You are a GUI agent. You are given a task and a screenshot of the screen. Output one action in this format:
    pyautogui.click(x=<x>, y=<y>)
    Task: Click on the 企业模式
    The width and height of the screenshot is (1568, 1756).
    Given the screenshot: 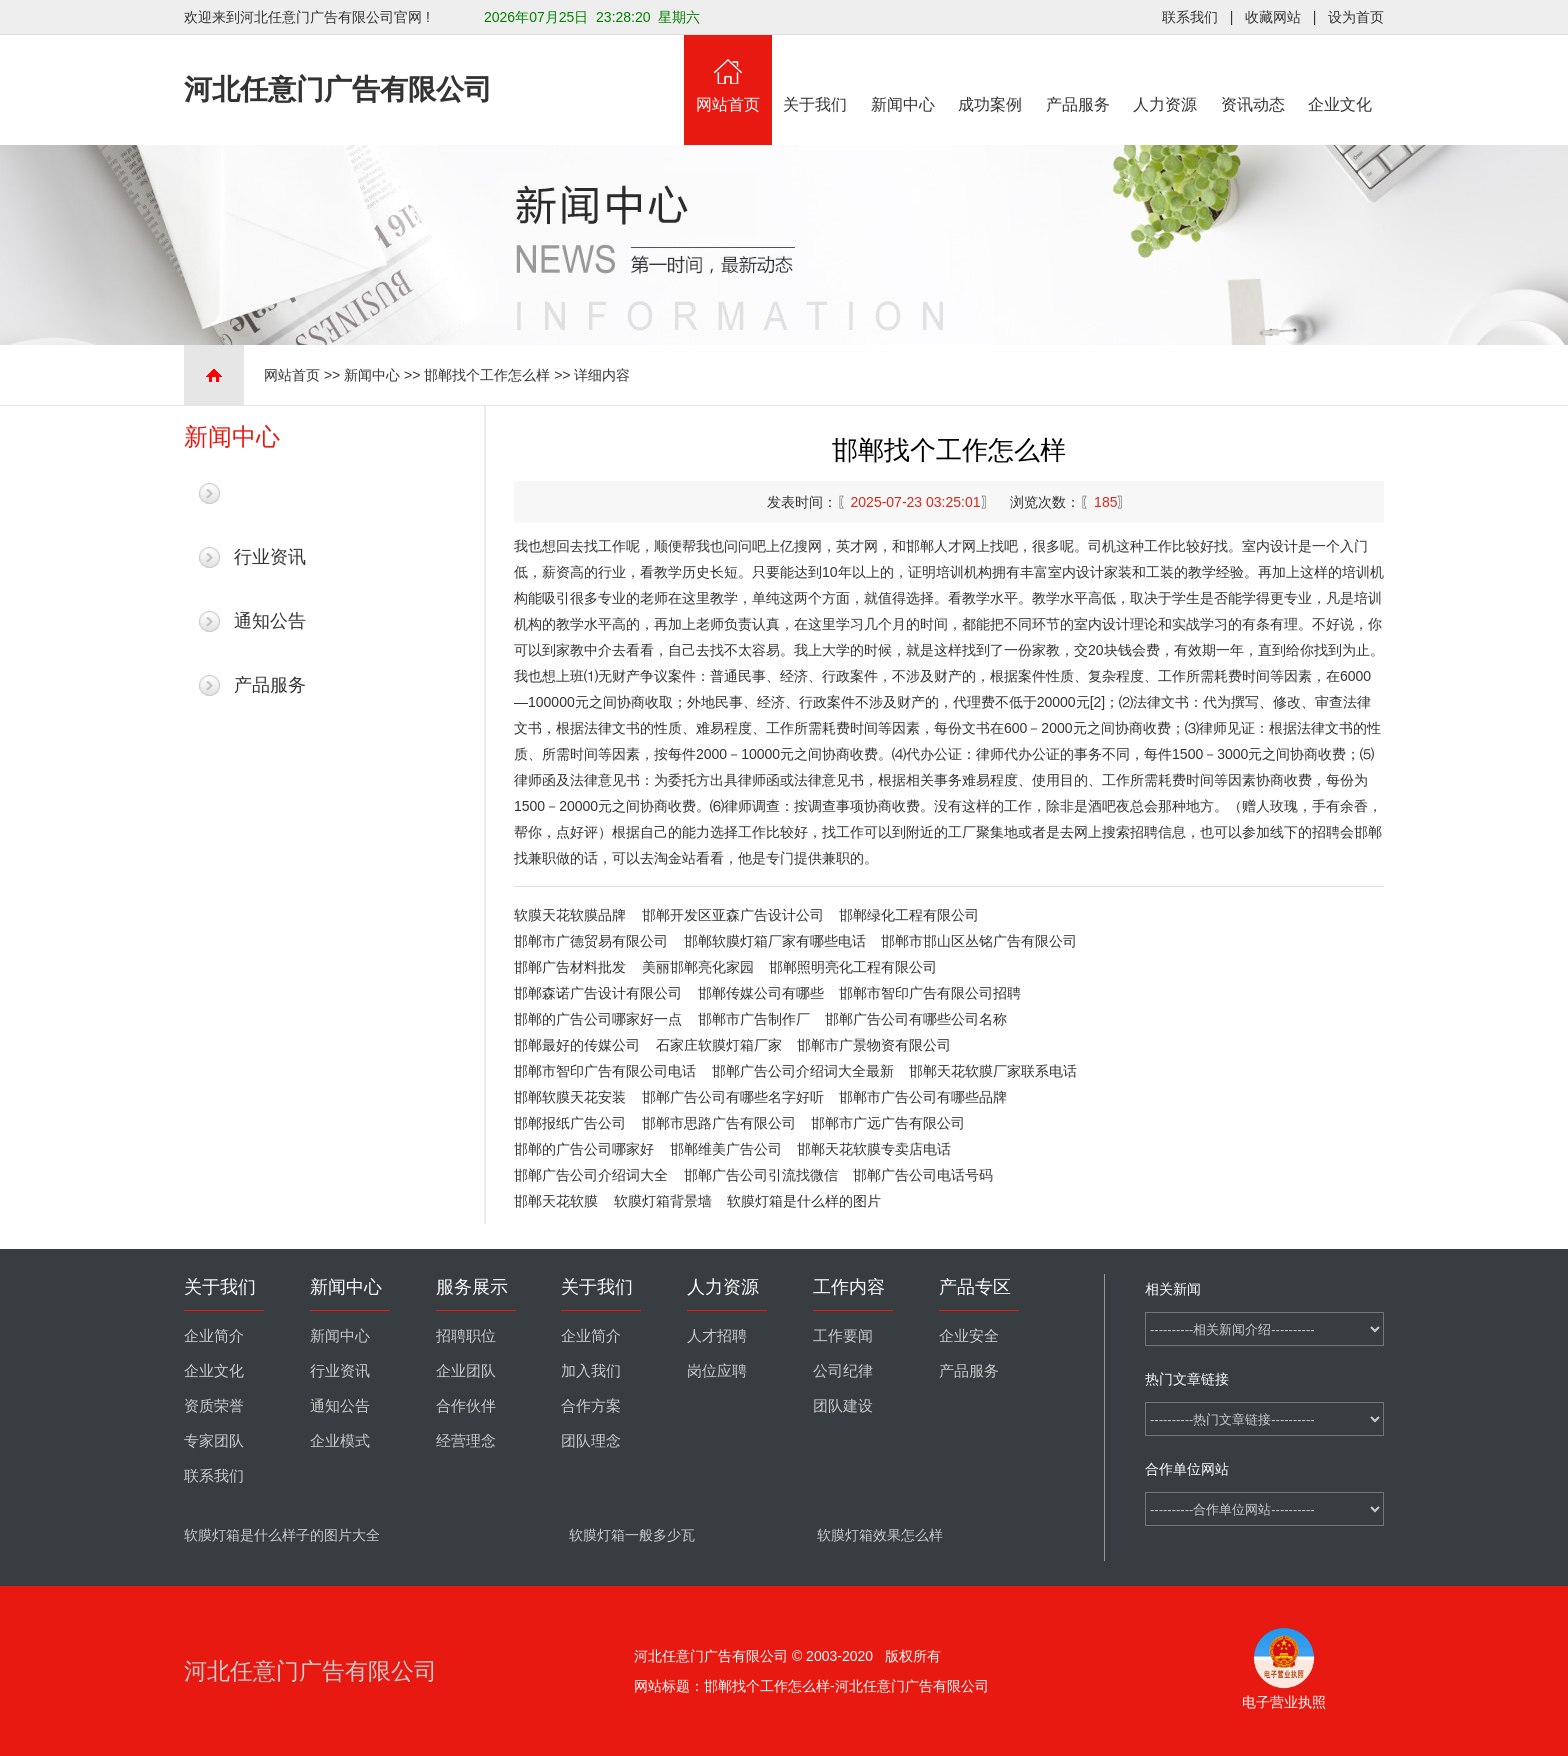 What is the action you would take?
    pyautogui.click(x=340, y=1441)
    